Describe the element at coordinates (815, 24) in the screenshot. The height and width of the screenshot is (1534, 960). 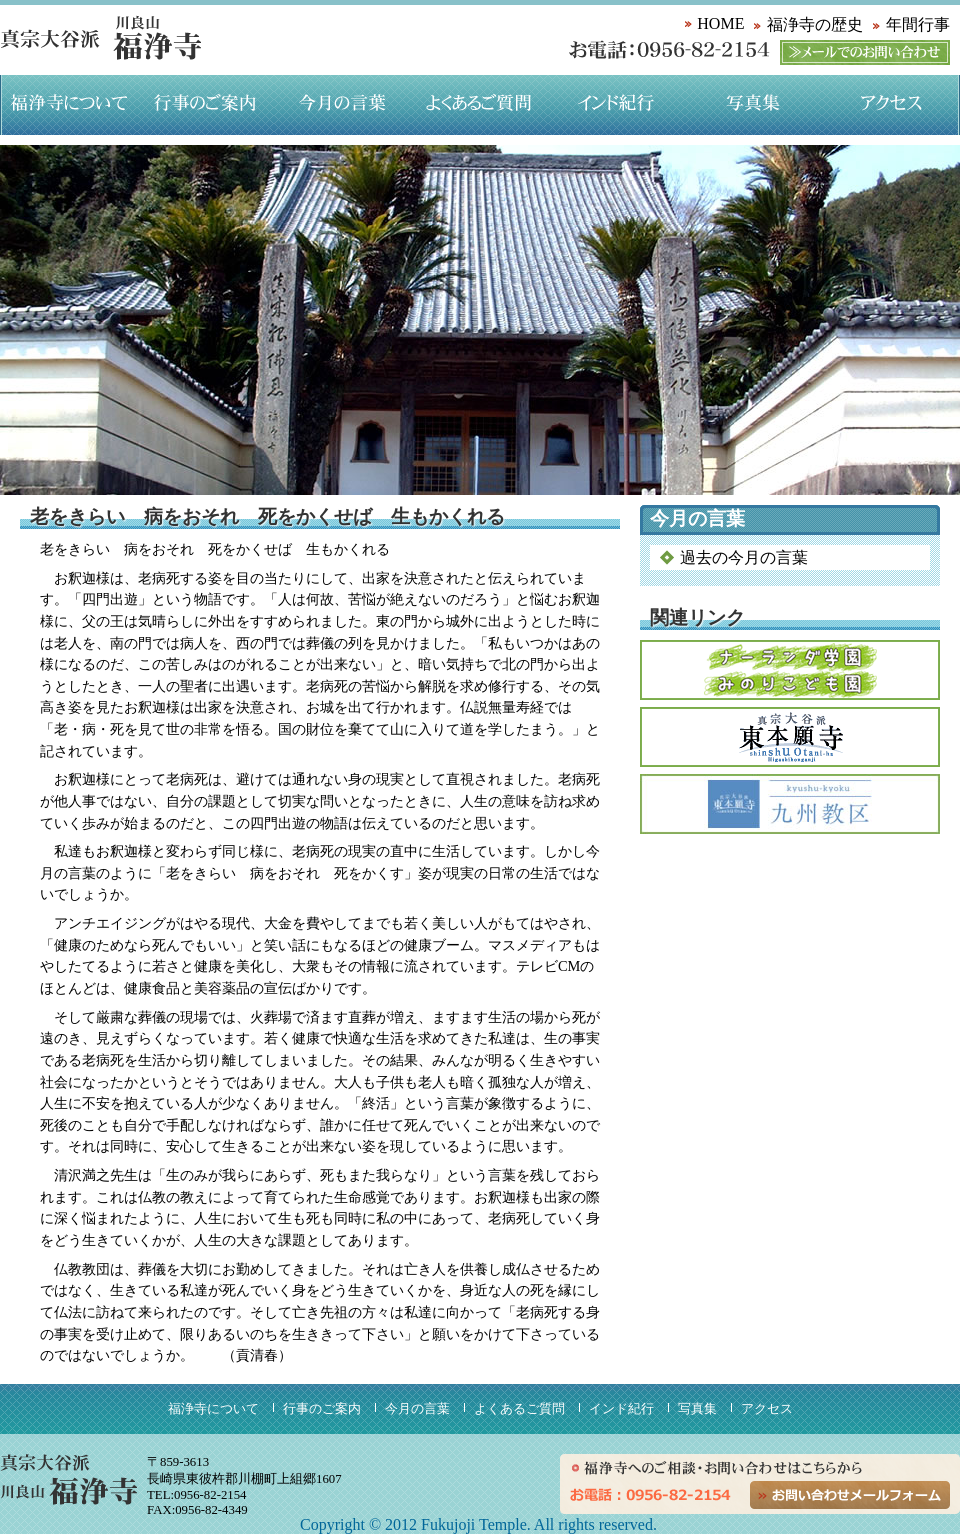
I see `福浄寺の歴史` at that location.